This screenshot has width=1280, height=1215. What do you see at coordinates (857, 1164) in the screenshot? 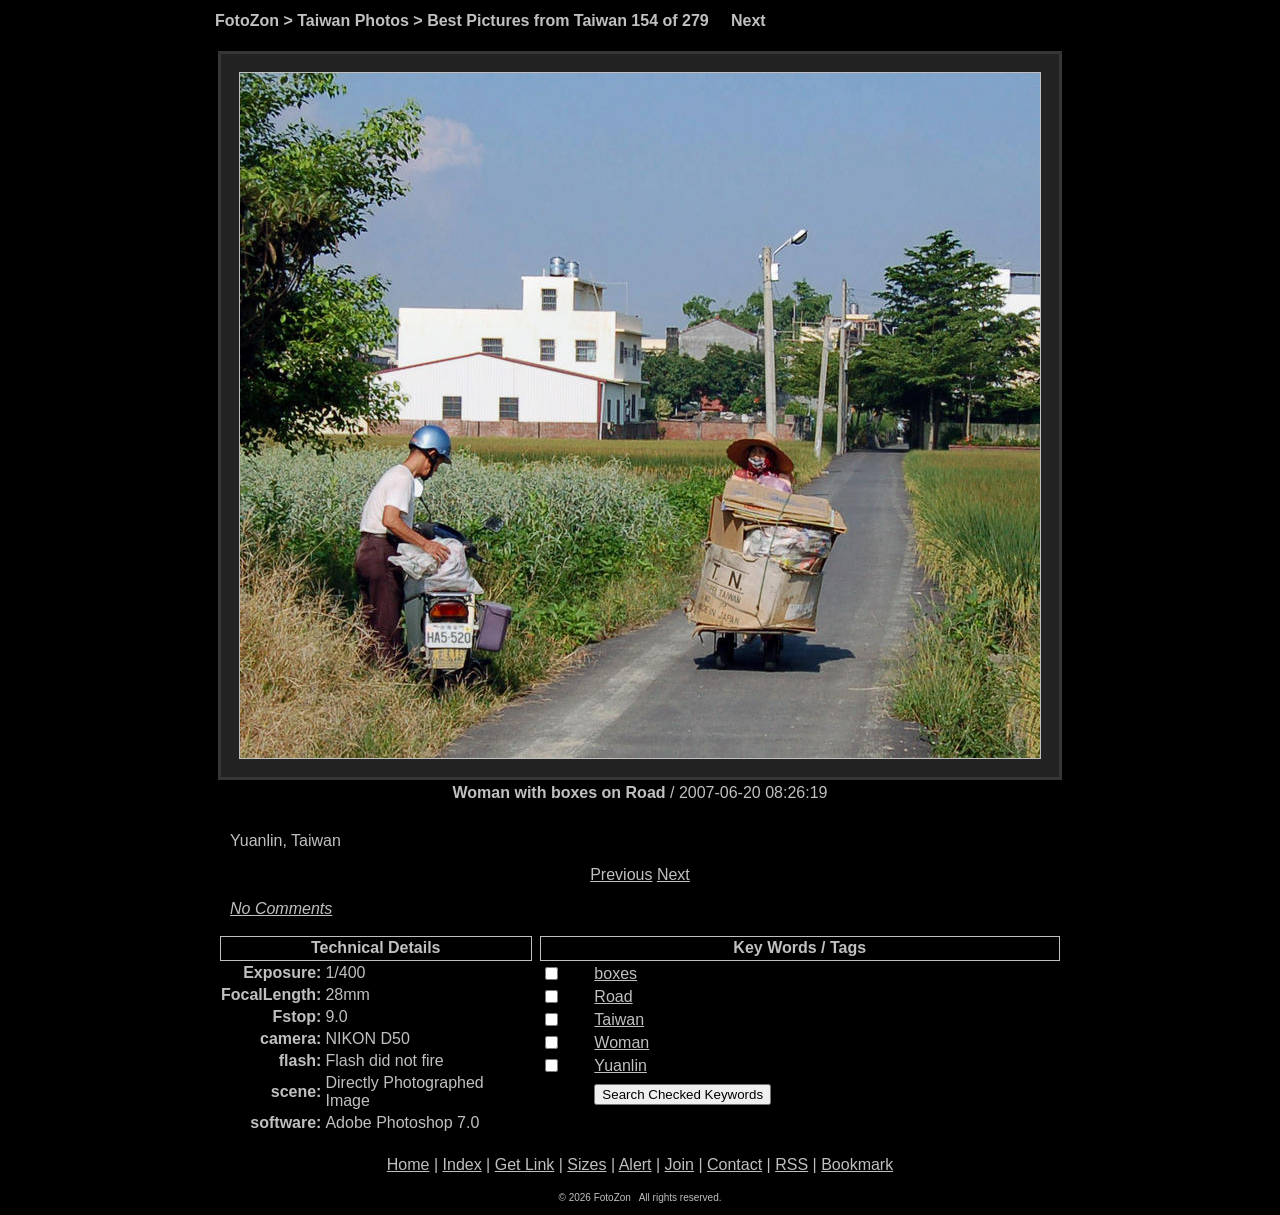
I see `Bookmark` at bounding box center [857, 1164].